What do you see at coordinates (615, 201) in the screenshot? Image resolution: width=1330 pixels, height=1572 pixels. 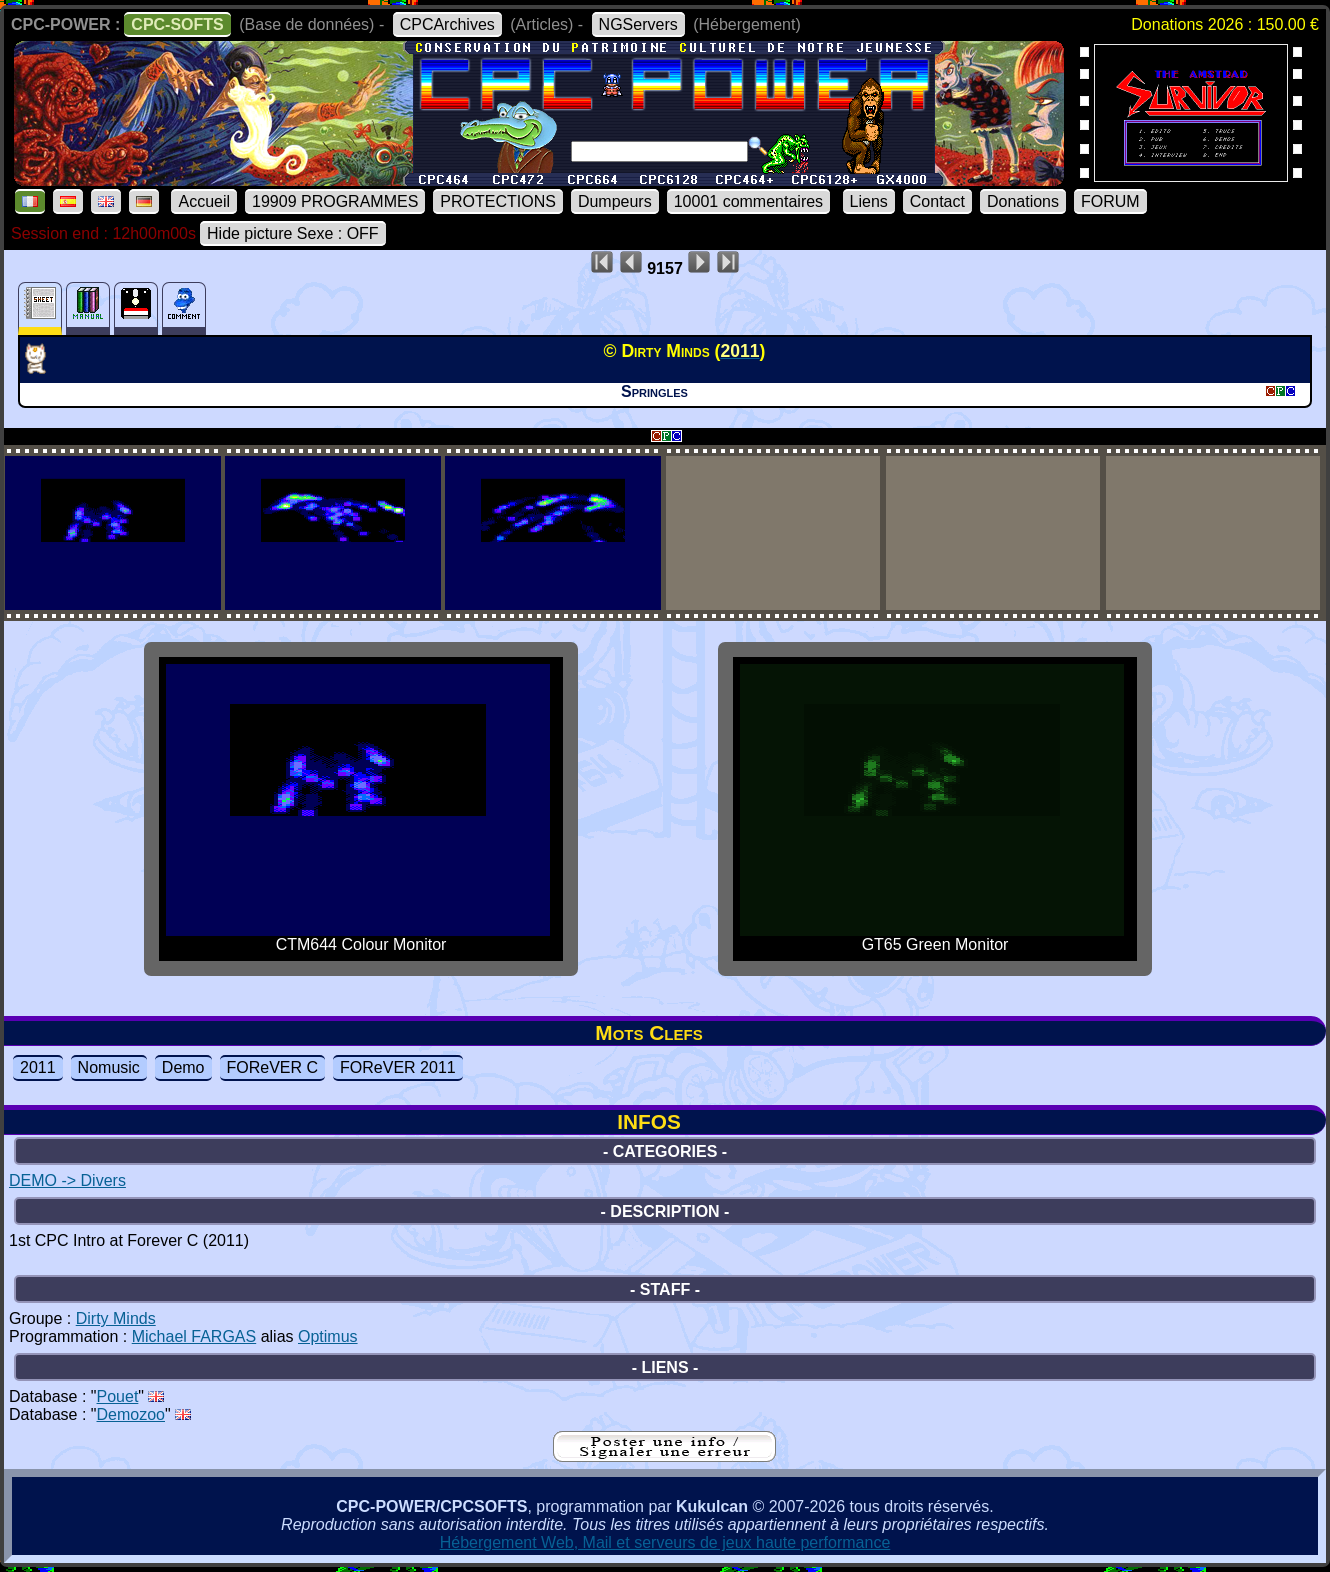 I see `Dumpeurs` at bounding box center [615, 201].